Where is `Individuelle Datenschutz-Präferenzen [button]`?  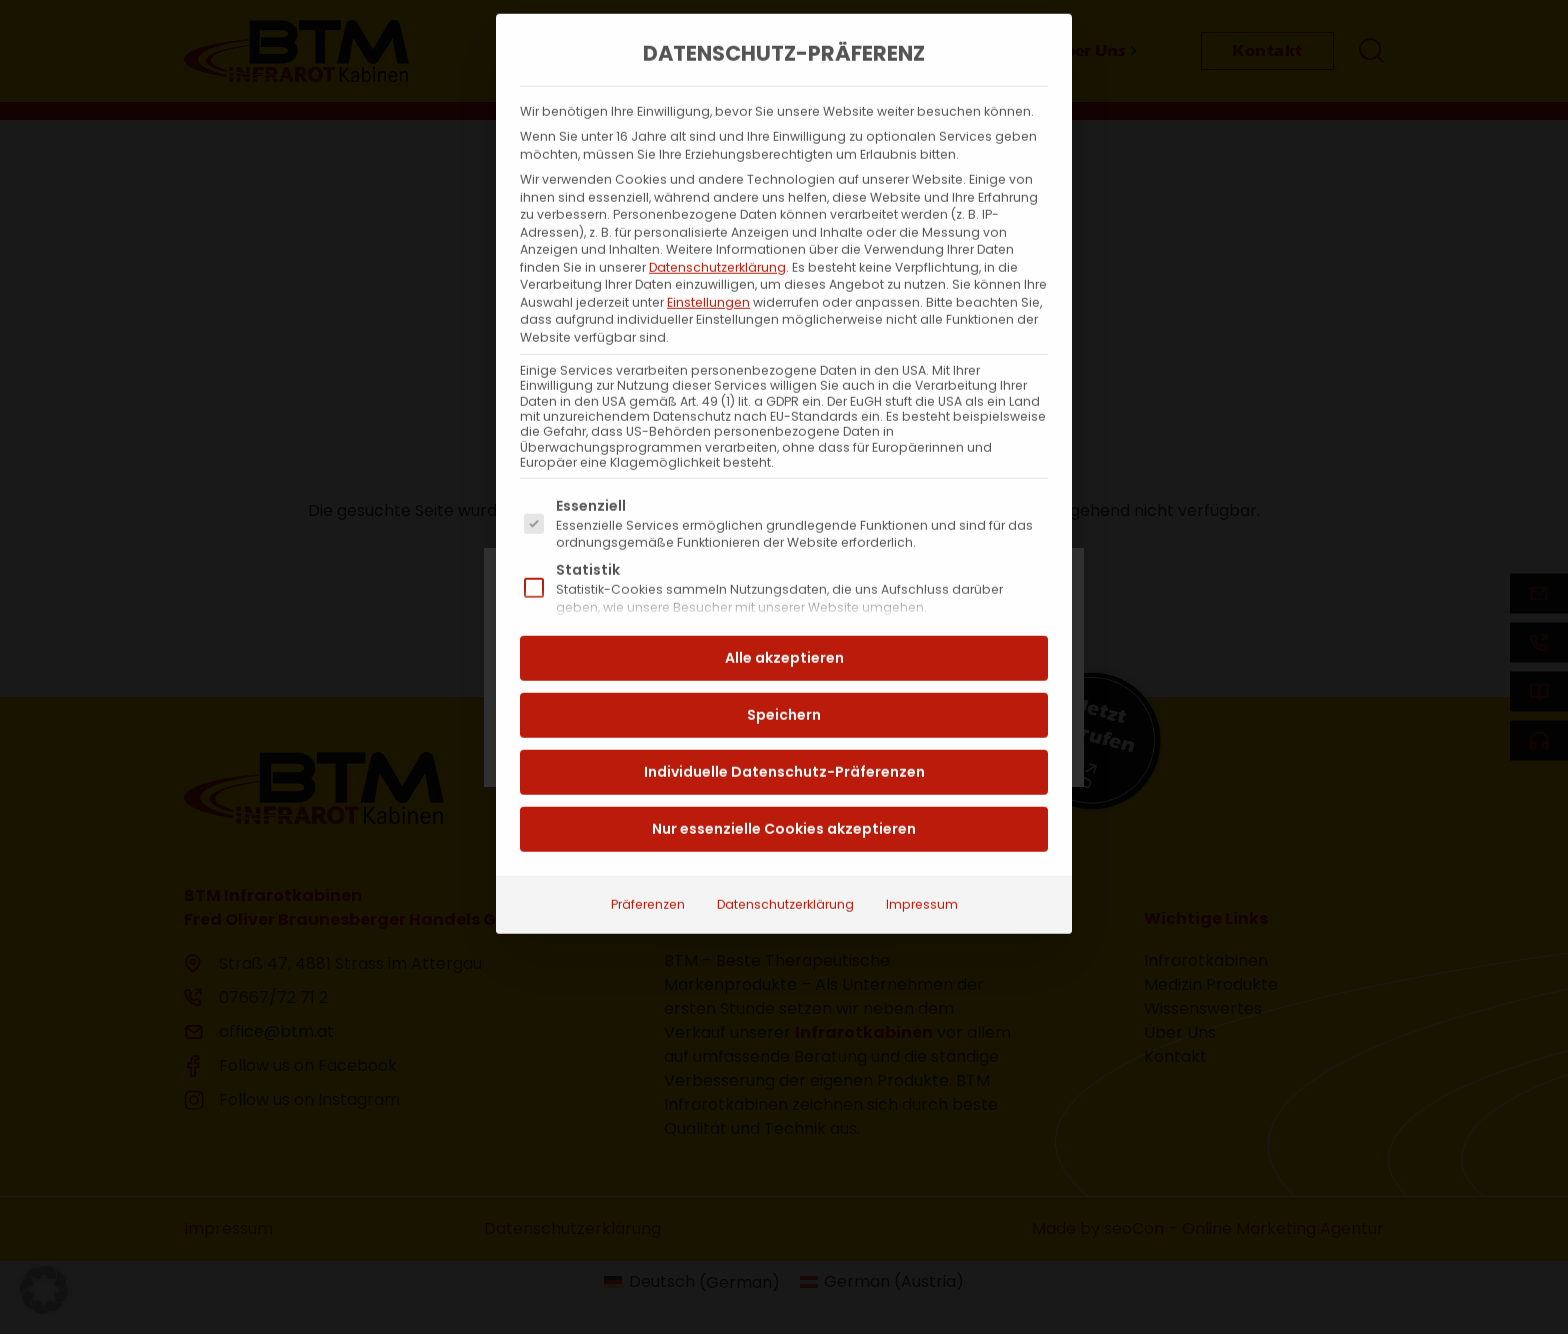
Individuelle Datenschutz-Präferenzen [button] is located at coordinates (784, 732).